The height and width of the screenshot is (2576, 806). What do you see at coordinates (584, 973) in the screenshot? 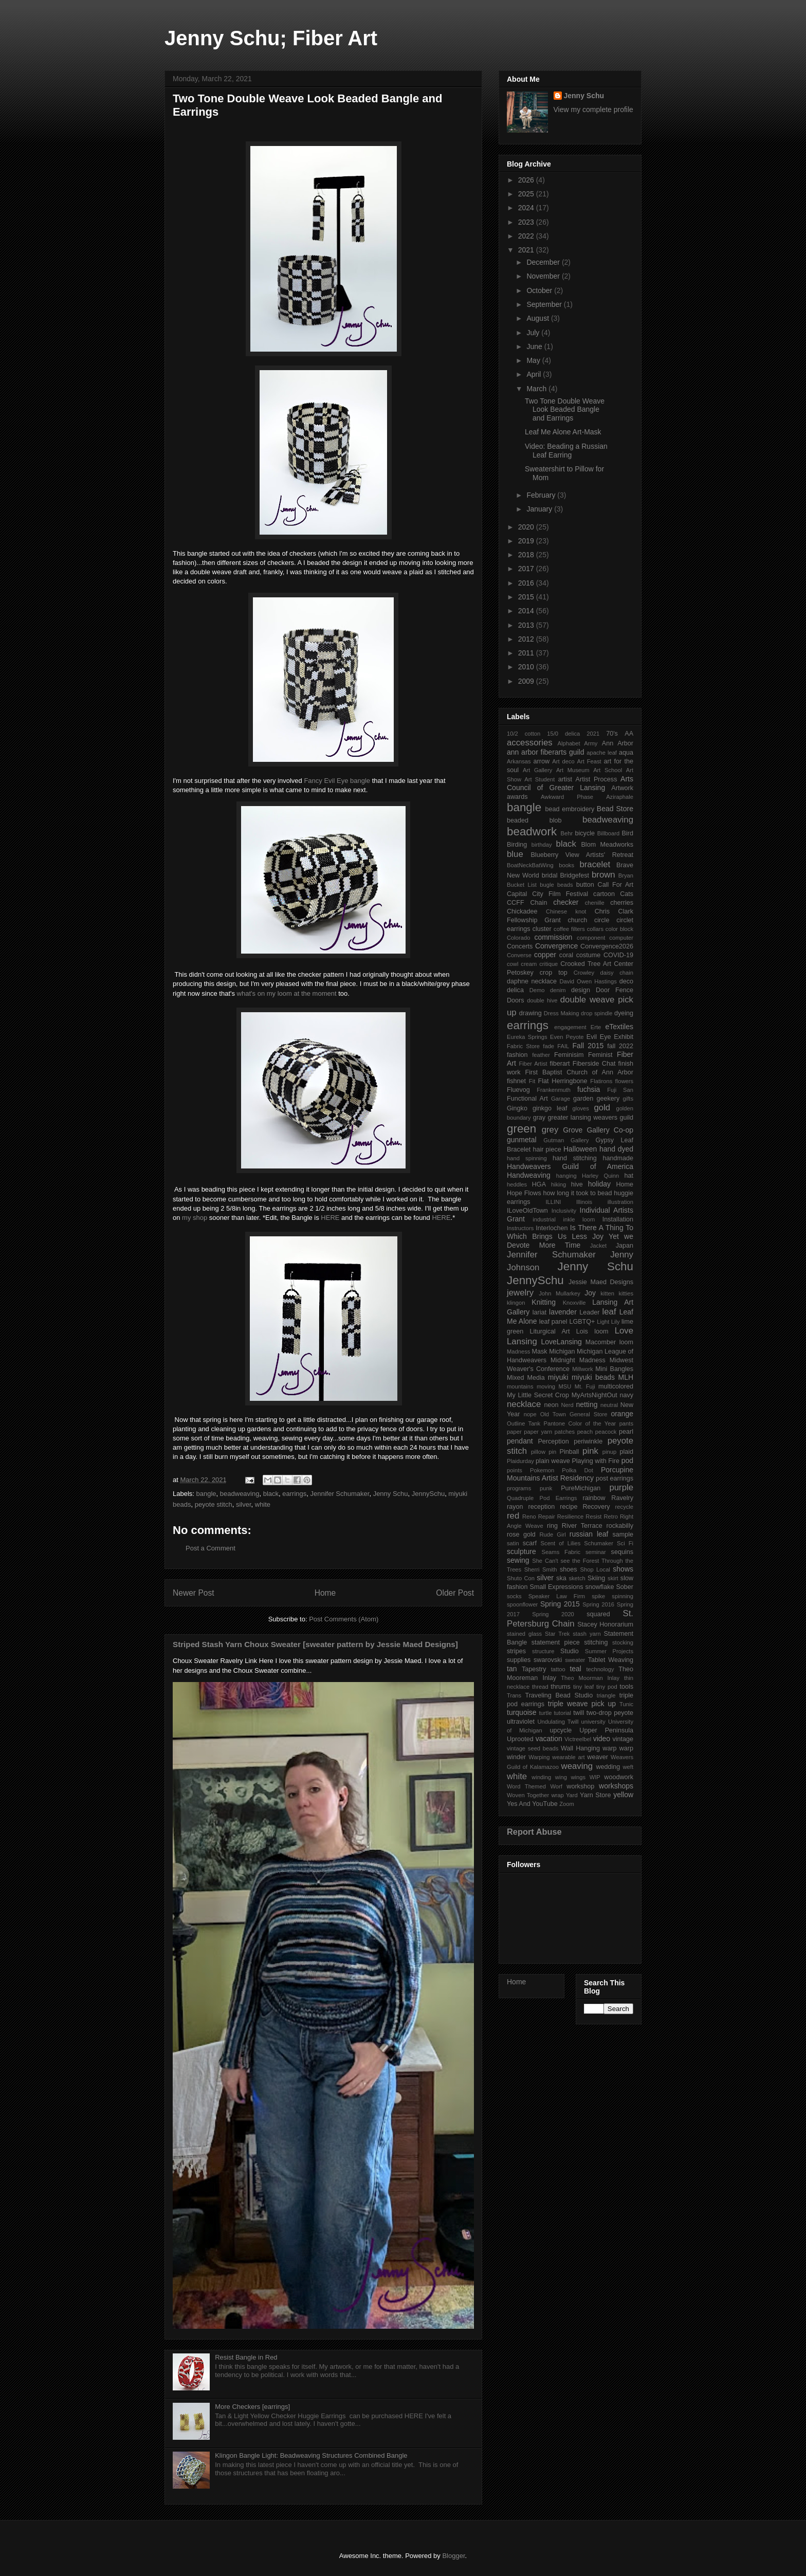
I see `Crowley` at bounding box center [584, 973].